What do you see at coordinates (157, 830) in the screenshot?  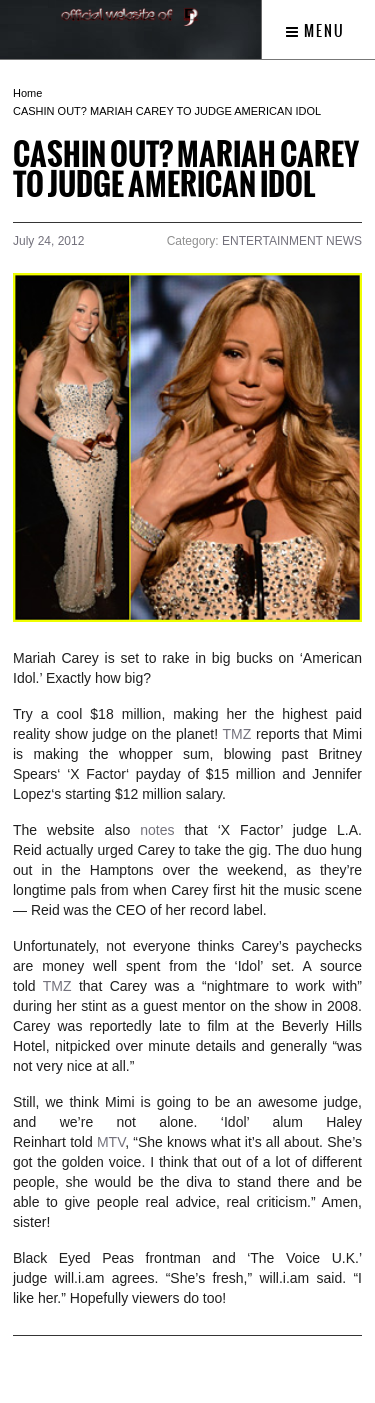 I see `notes` at bounding box center [157, 830].